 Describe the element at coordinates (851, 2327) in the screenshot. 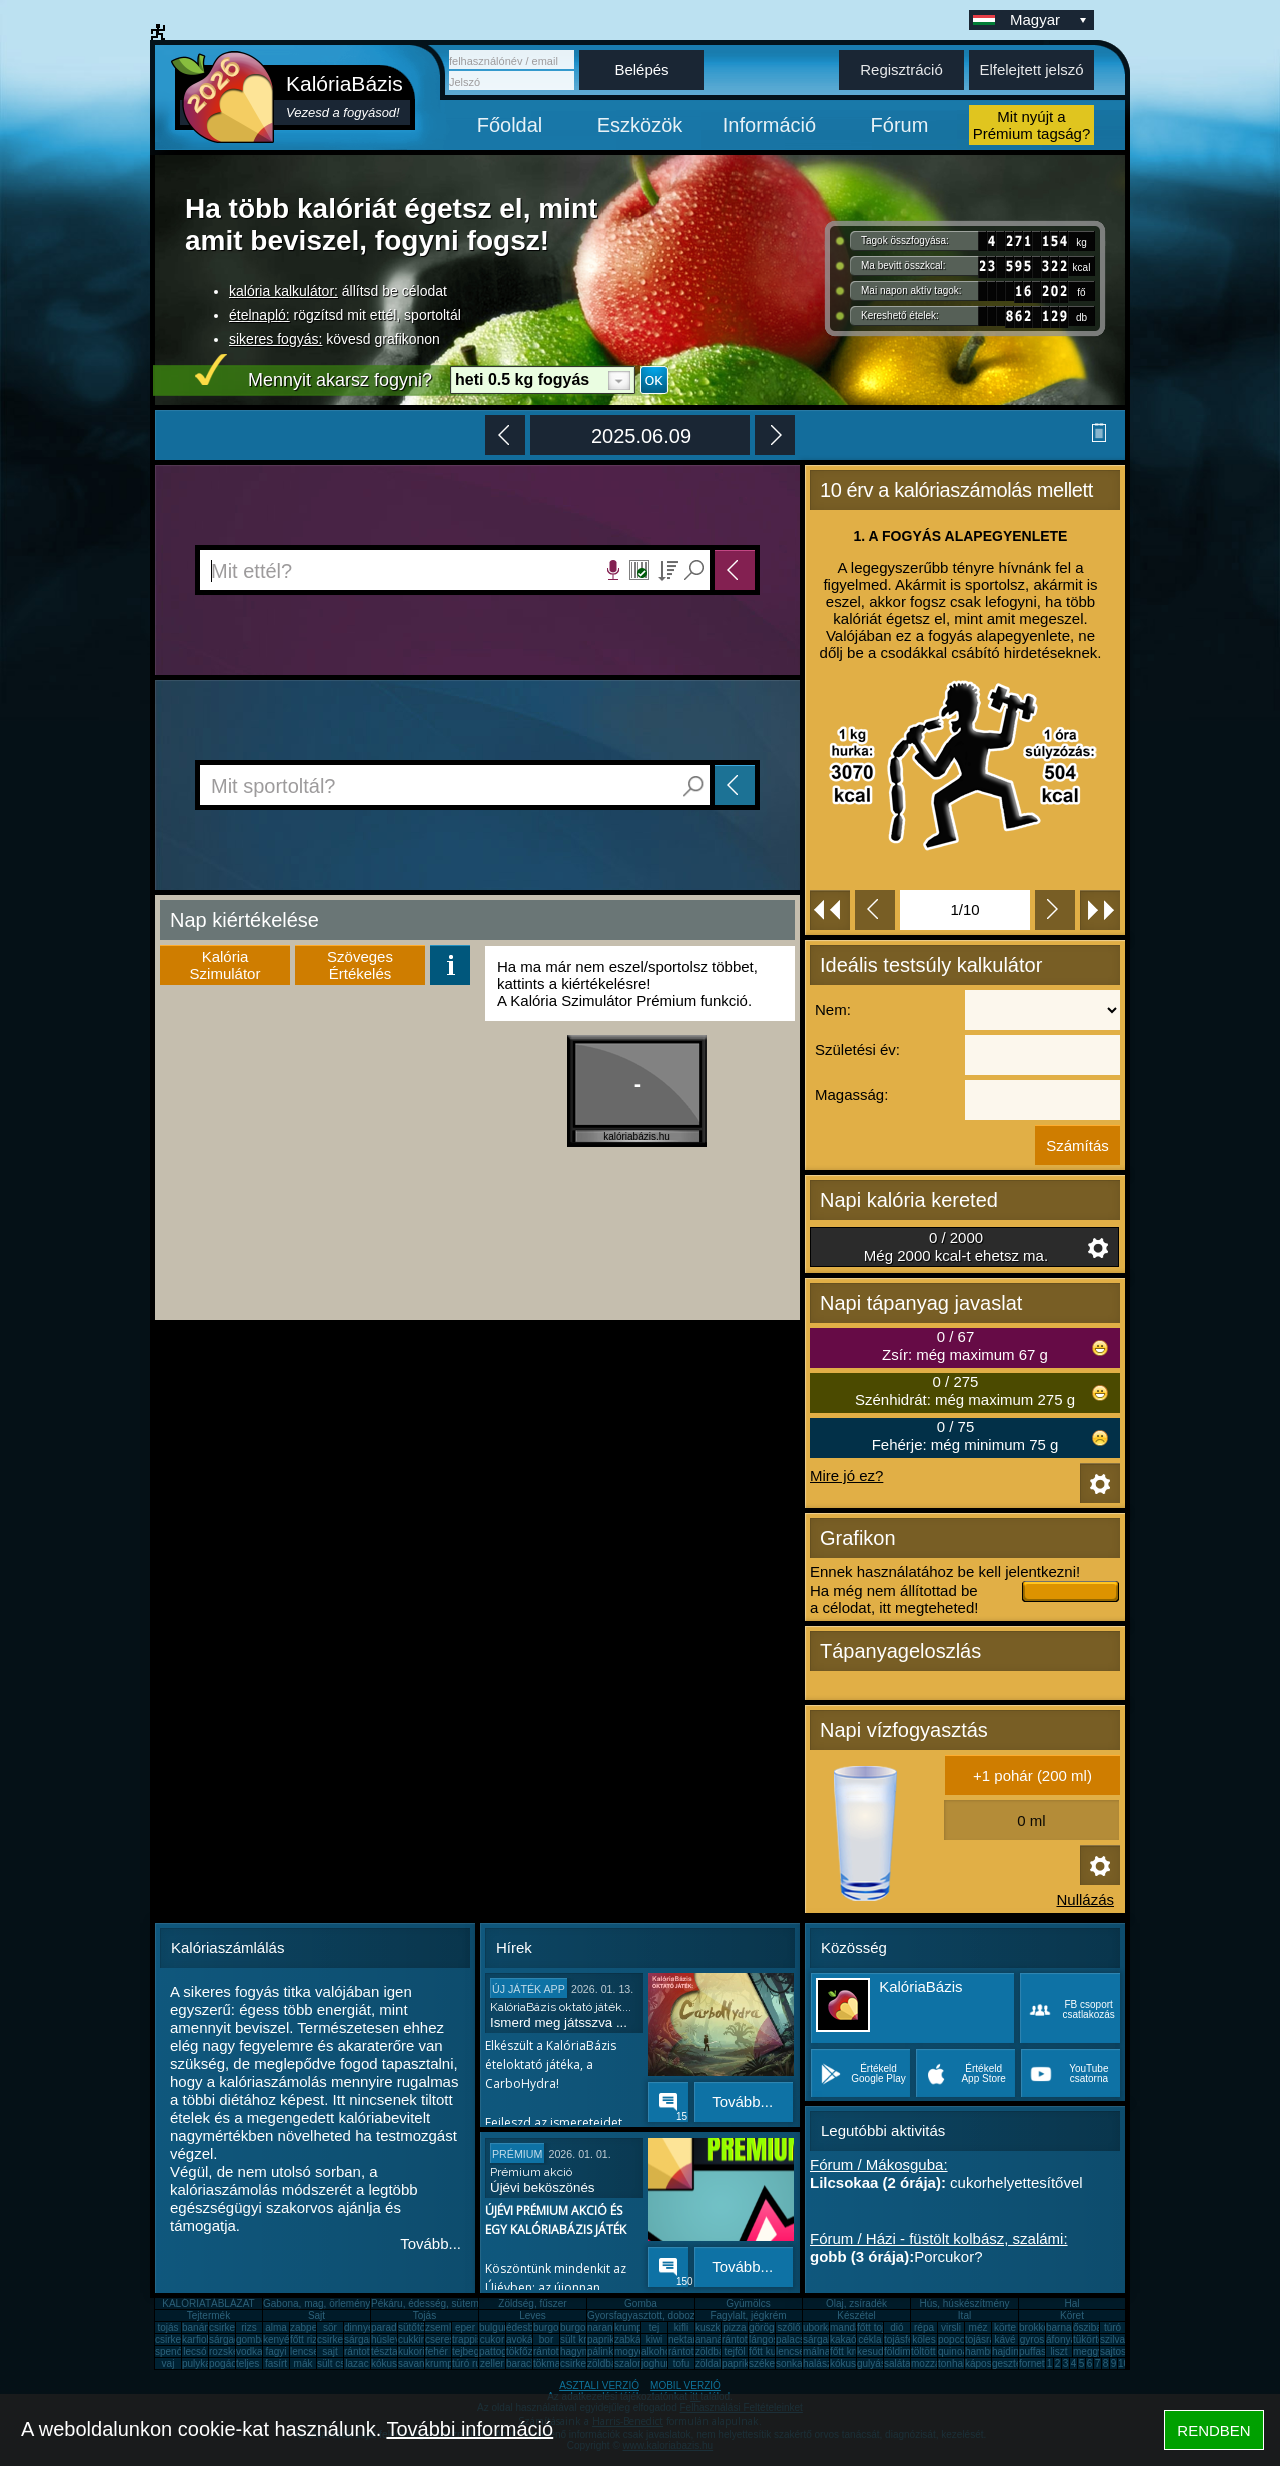

I see `mandarin` at that location.